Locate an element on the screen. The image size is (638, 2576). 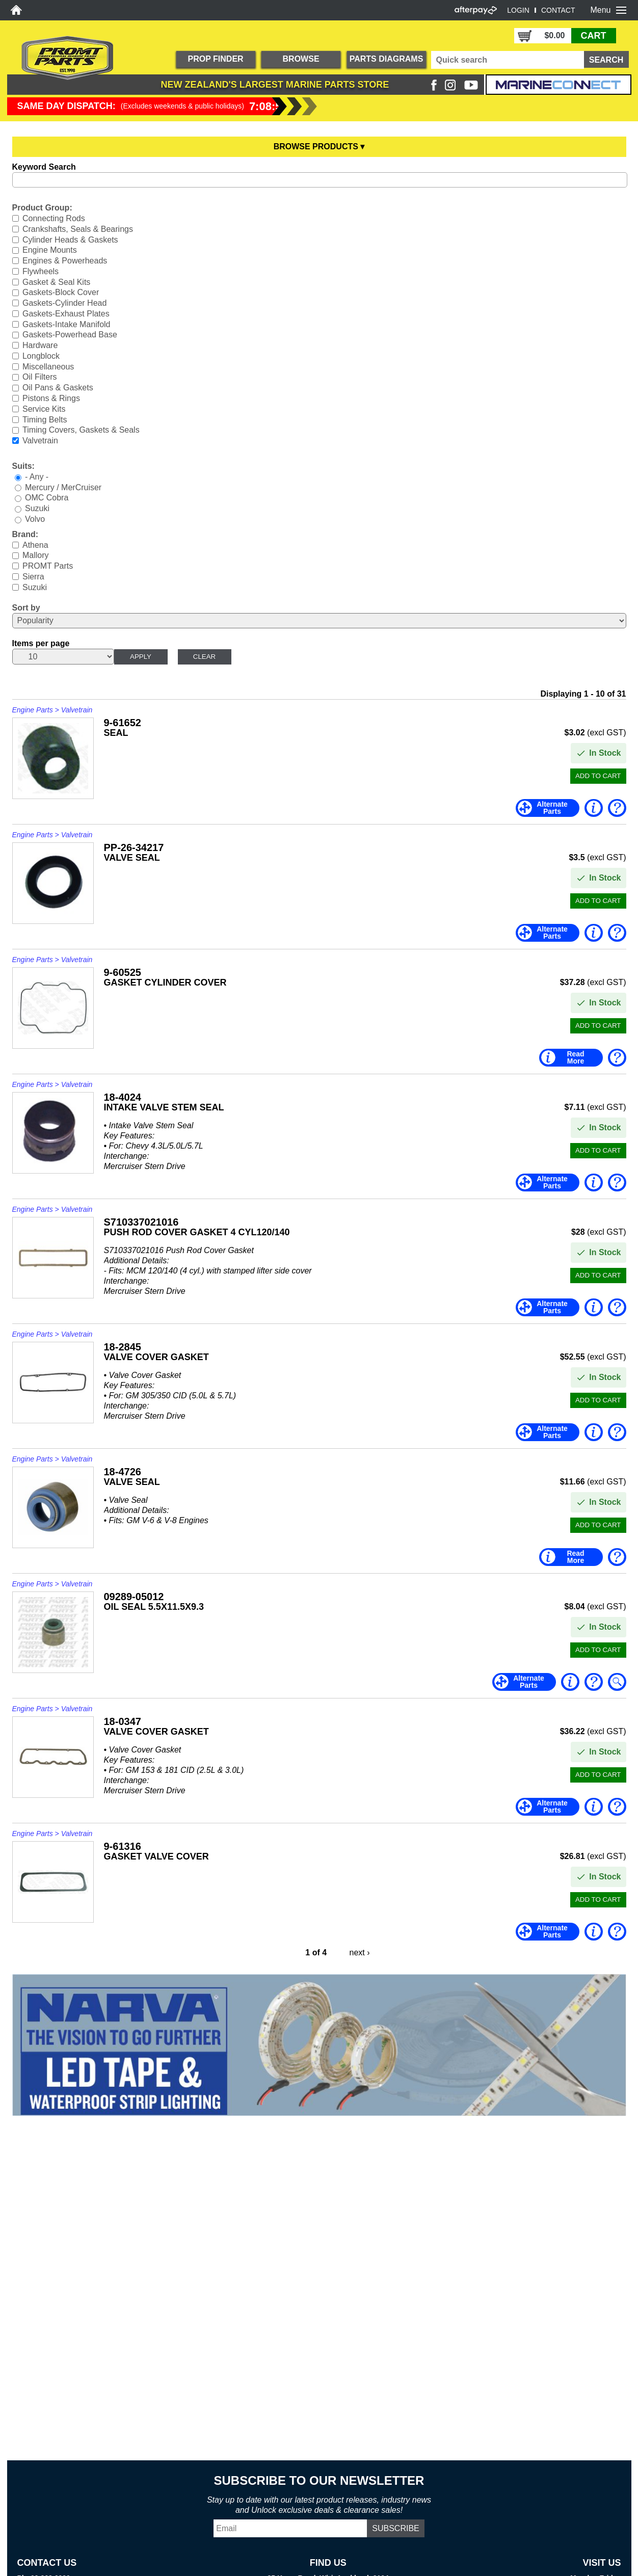
Timing Covers, Gaskets & Seals is located at coordinates (81, 430).